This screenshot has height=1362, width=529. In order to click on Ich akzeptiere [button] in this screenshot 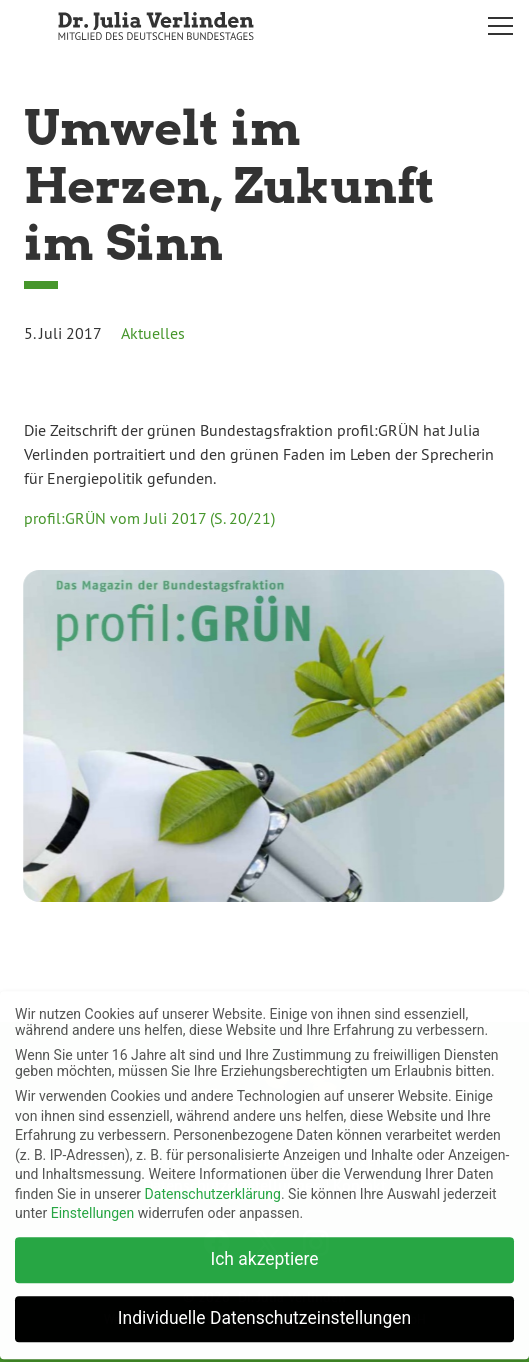, I will do `click(264, 1250)`.